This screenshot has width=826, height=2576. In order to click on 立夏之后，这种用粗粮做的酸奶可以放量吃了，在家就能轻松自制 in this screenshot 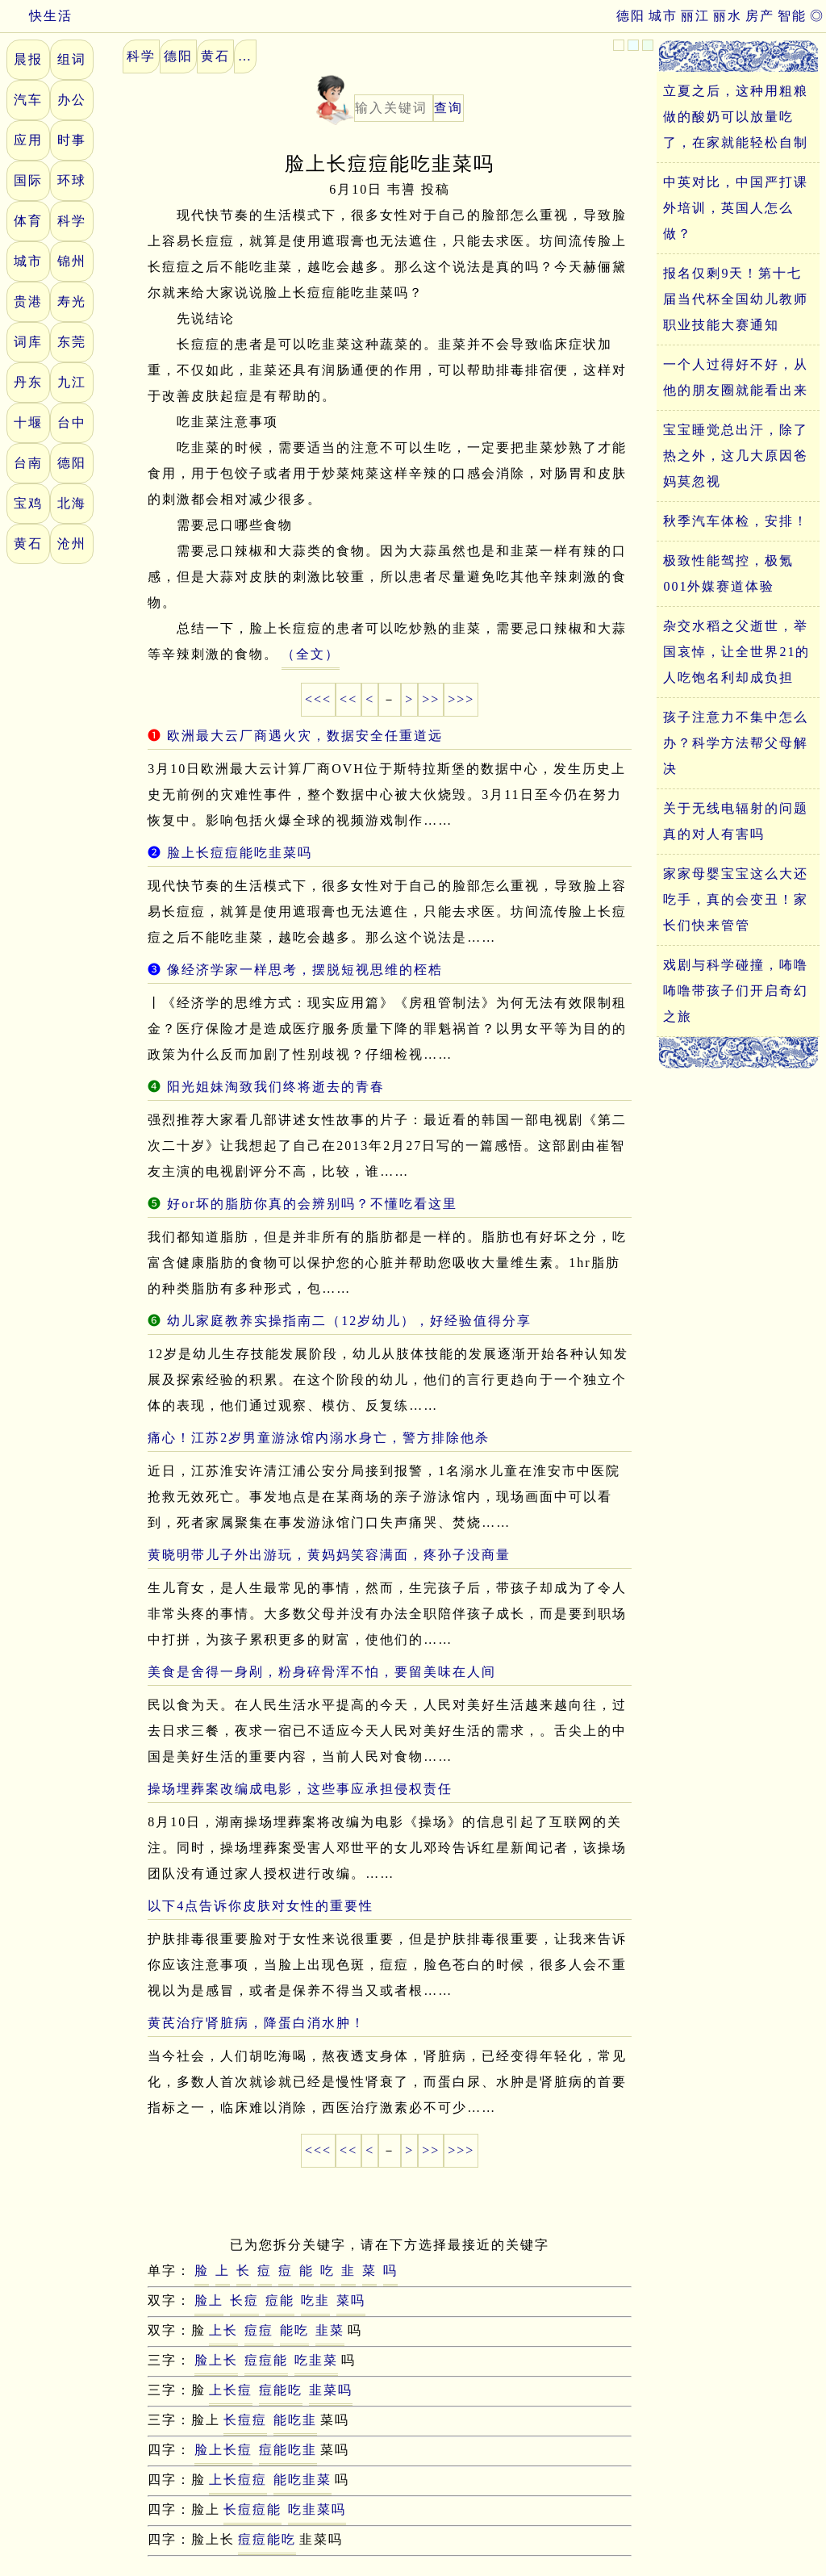, I will do `click(735, 116)`.